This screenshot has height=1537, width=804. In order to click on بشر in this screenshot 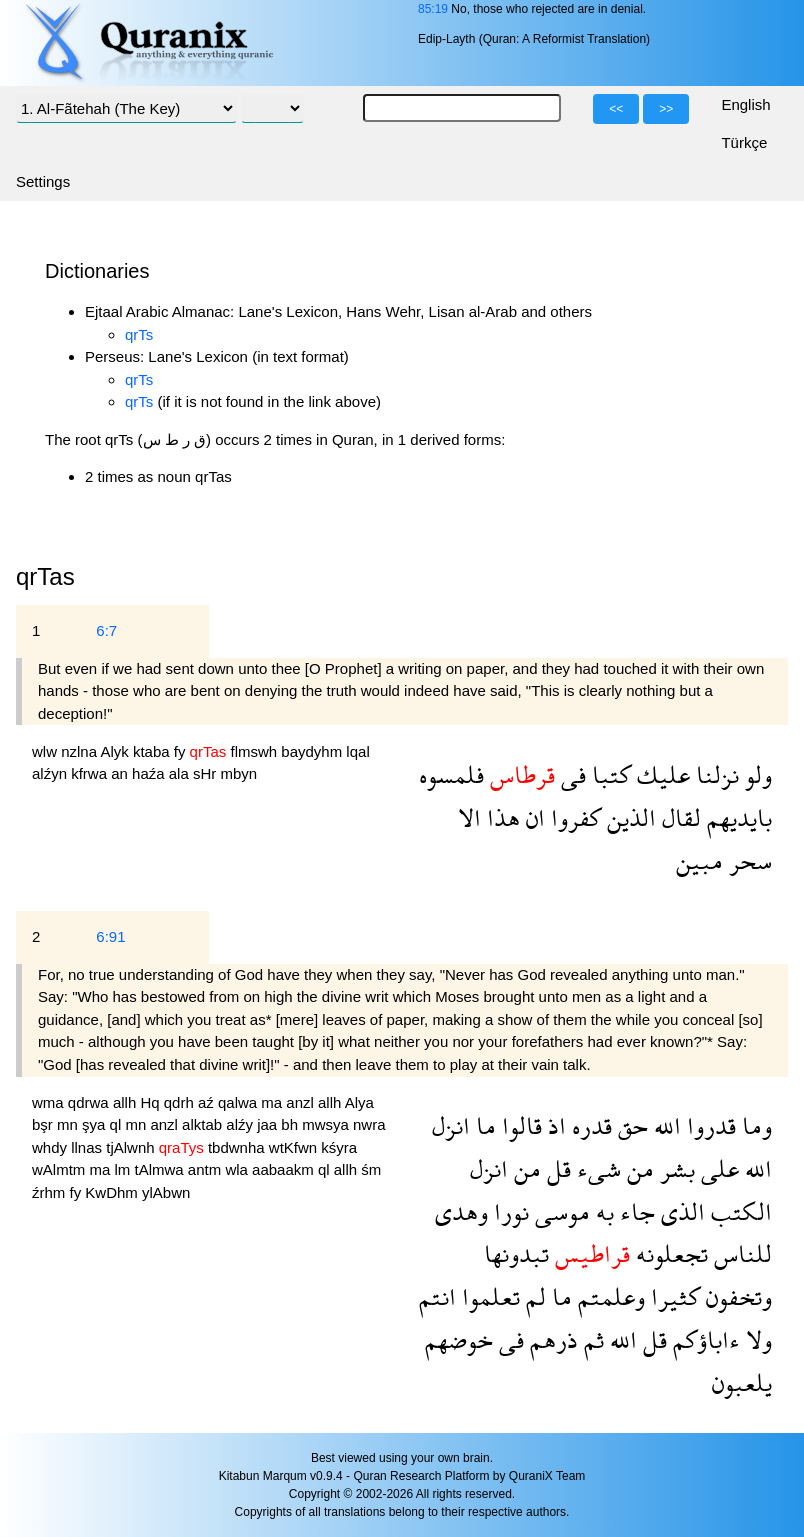, I will do `click(674, 1168)`.